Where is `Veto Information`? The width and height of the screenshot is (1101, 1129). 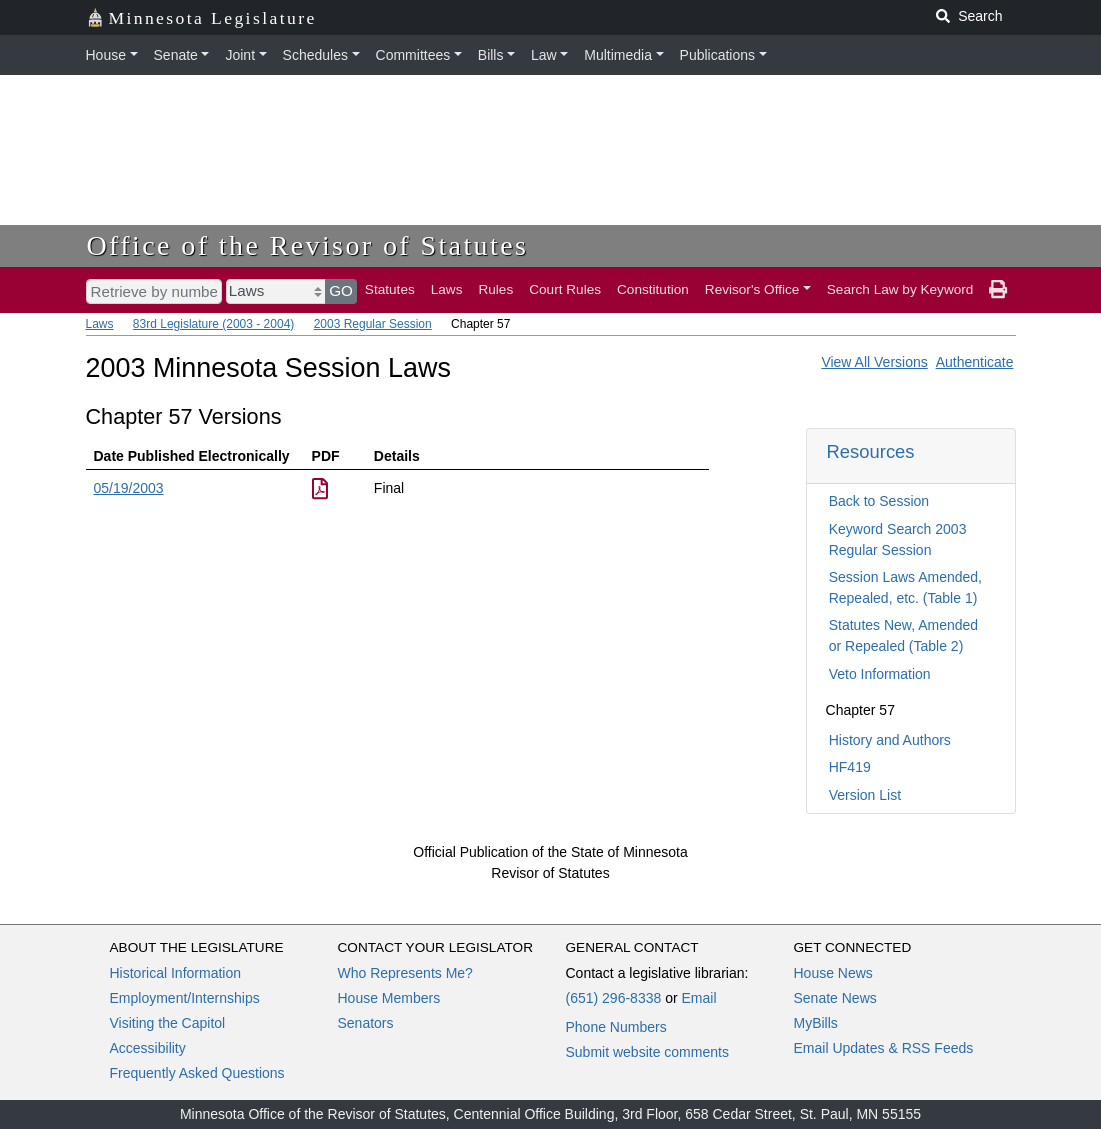
Veto Information is located at coordinates (880, 674).